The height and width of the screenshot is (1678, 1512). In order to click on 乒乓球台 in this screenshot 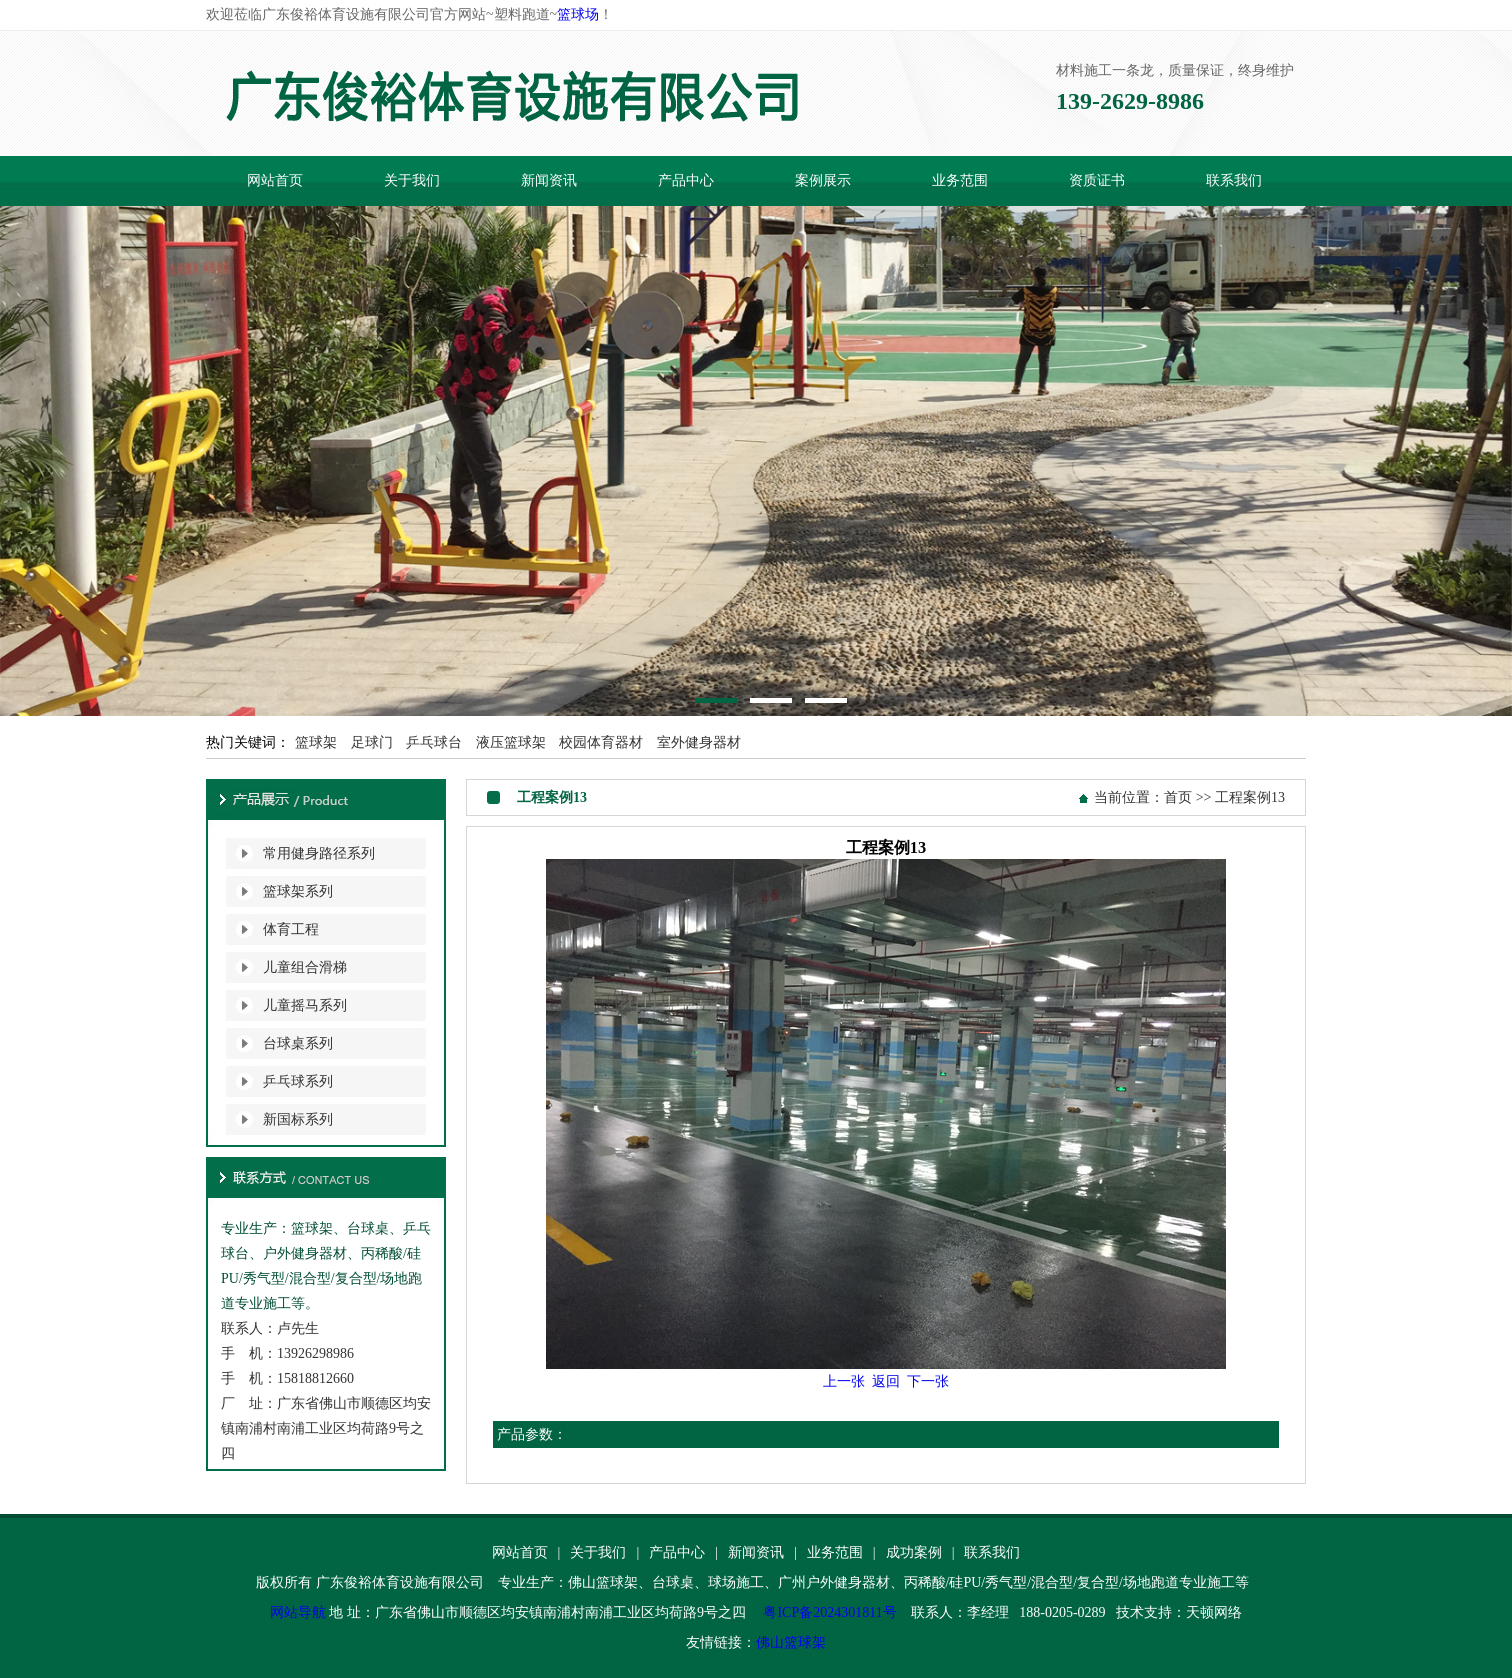, I will do `click(434, 742)`.